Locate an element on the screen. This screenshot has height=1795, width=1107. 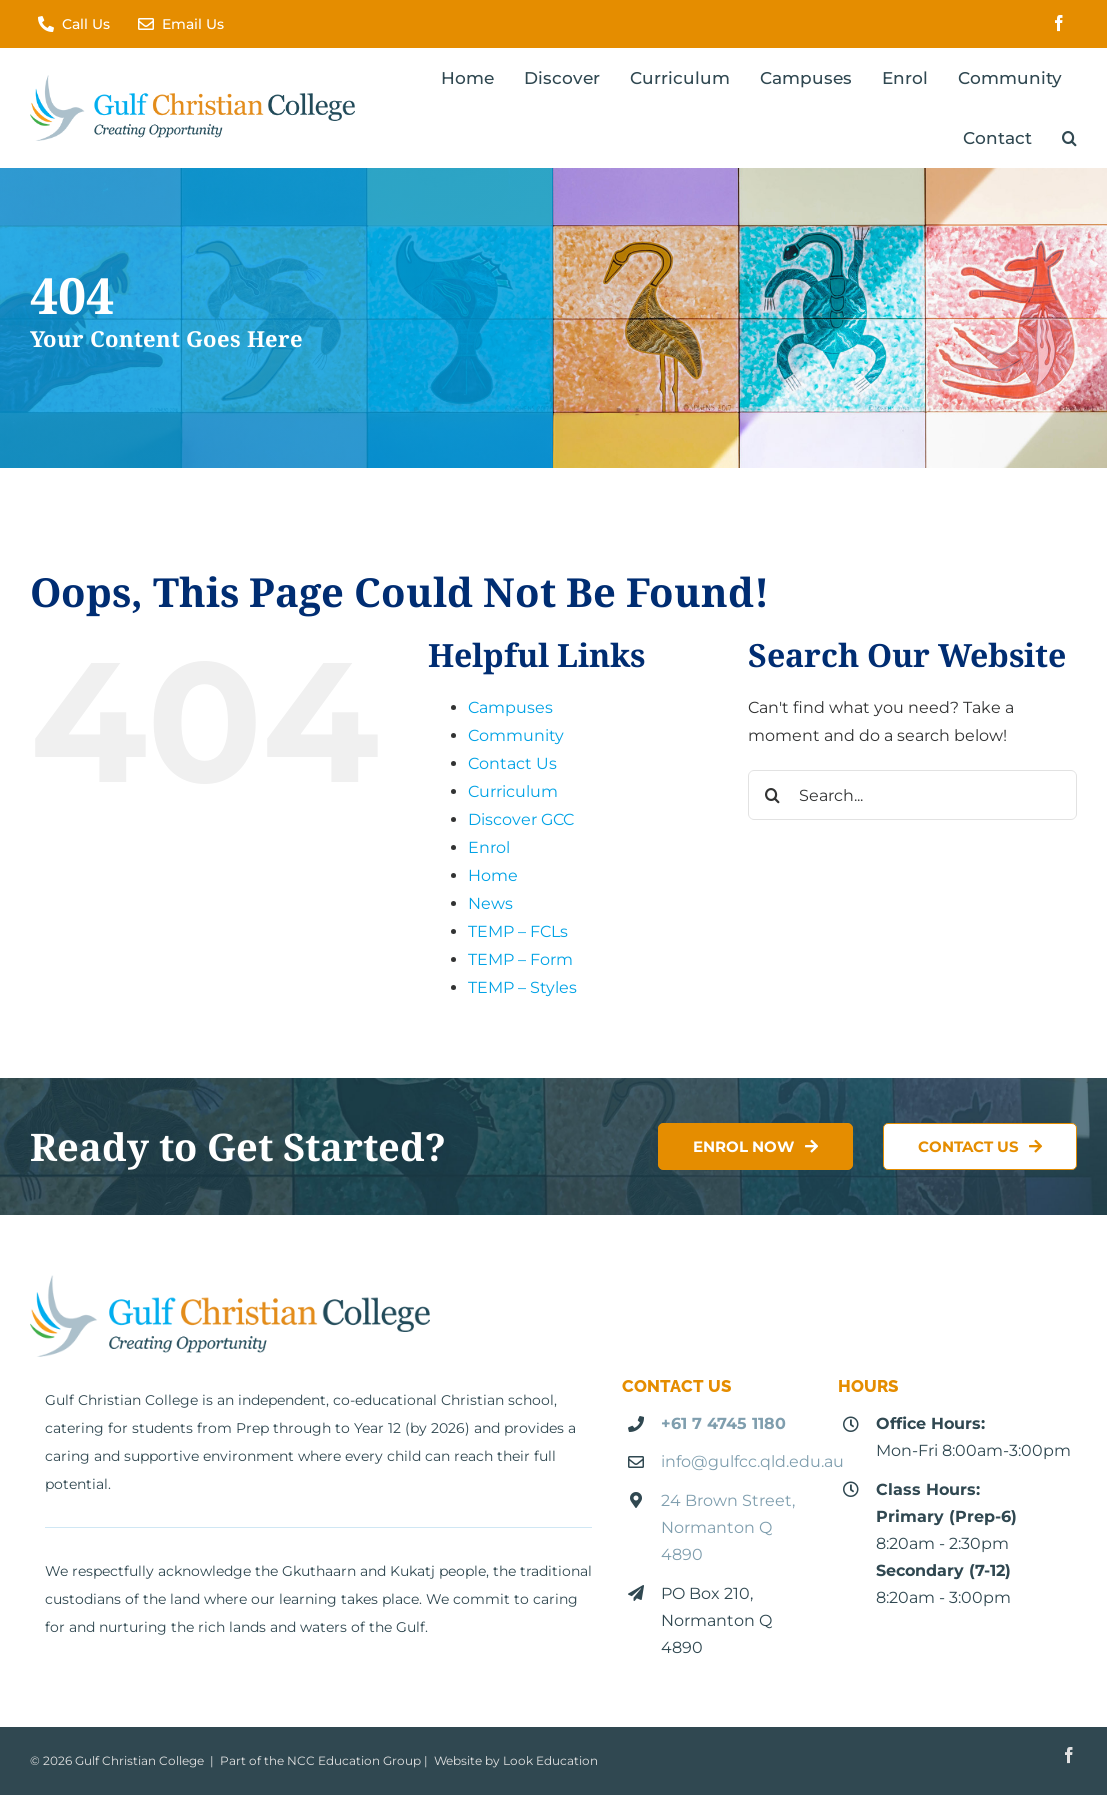
[Search] is located at coordinates (773, 795).